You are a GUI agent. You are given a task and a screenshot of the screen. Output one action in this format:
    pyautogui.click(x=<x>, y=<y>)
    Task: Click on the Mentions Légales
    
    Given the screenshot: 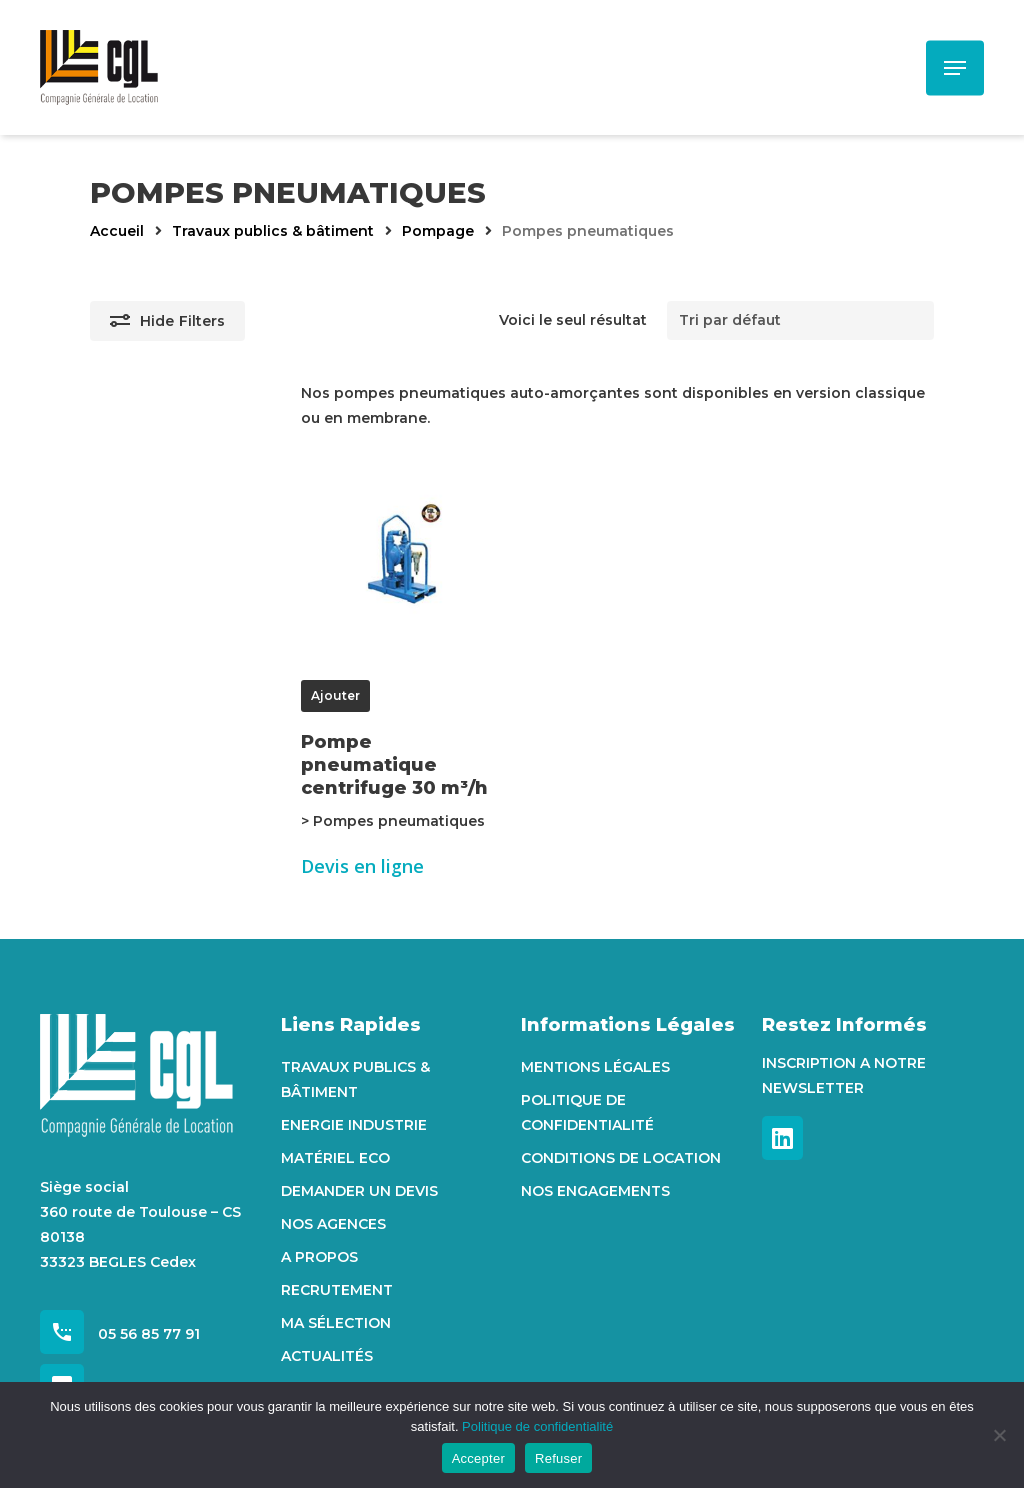 What is the action you would take?
    pyautogui.click(x=595, y=1067)
    